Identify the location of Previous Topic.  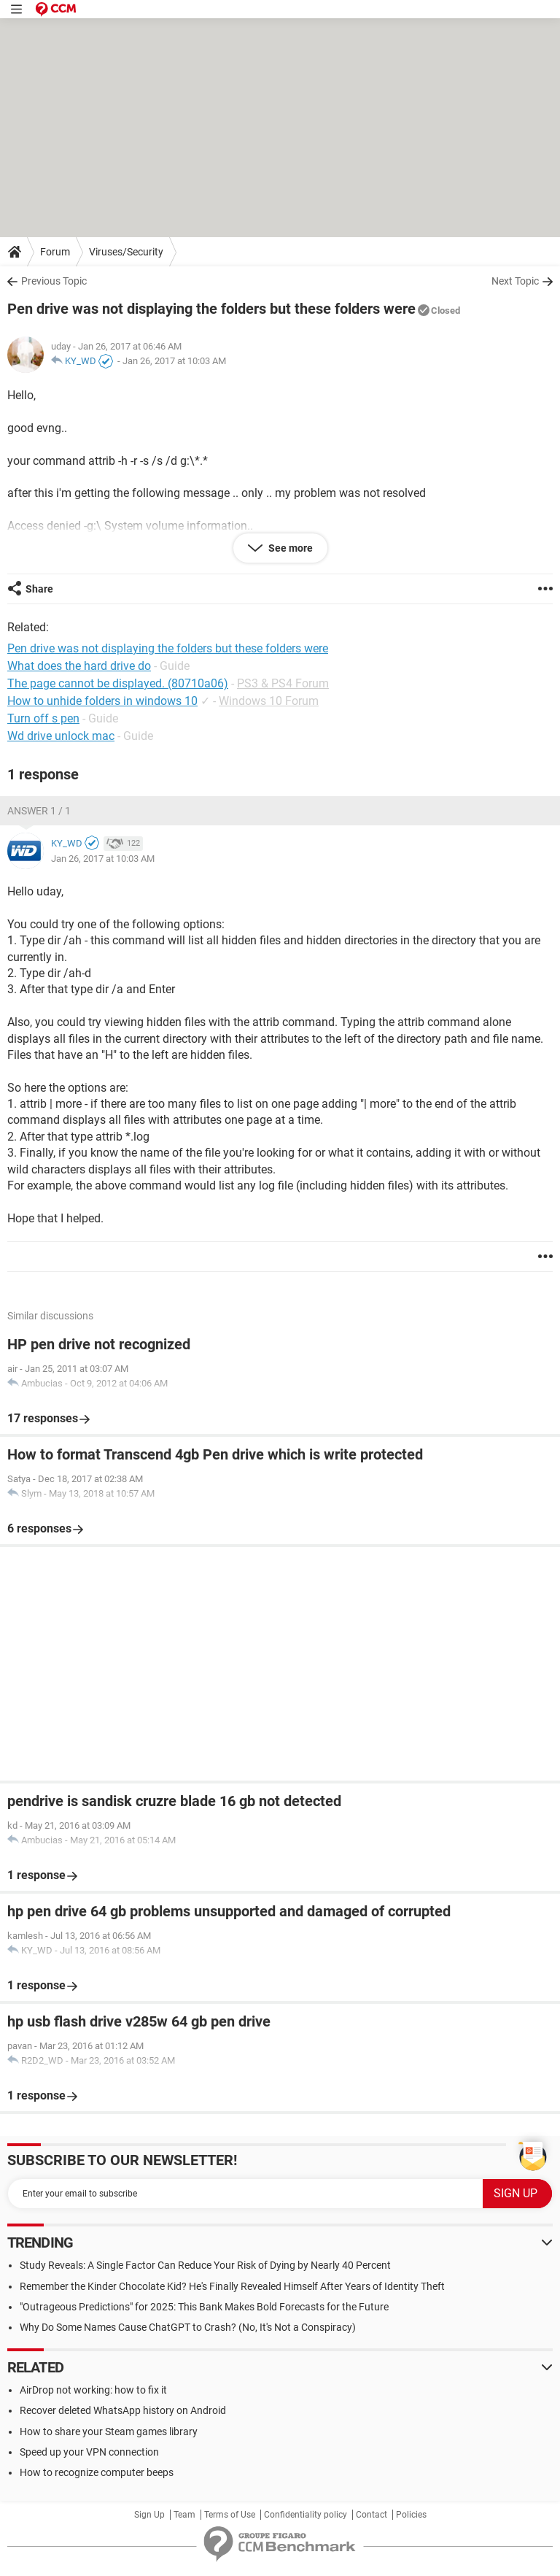
(54, 281).